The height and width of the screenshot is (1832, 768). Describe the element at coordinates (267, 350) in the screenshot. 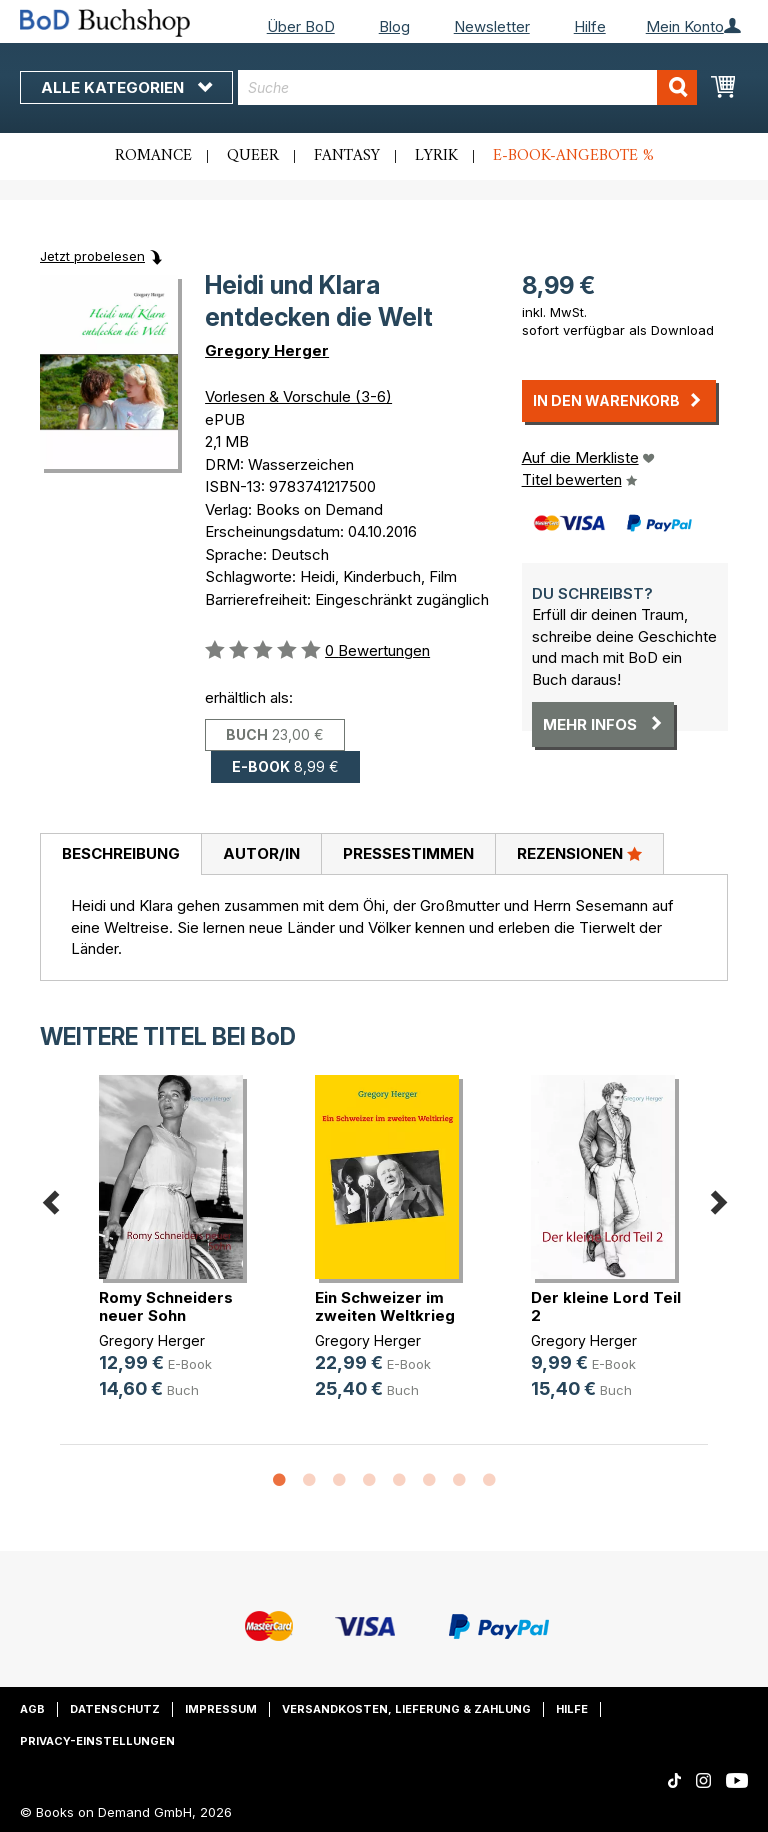

I see `Gregory Herger` at that location.